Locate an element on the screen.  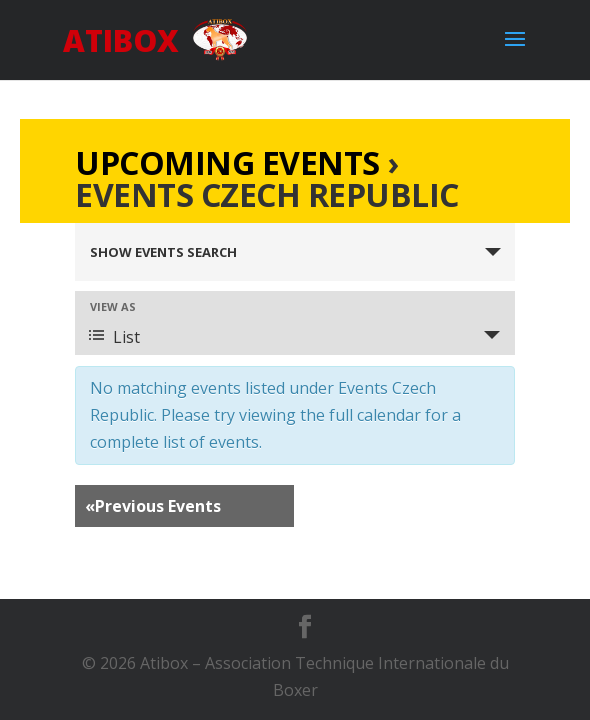
Upcoming Events is located at coordinates (227, 162).